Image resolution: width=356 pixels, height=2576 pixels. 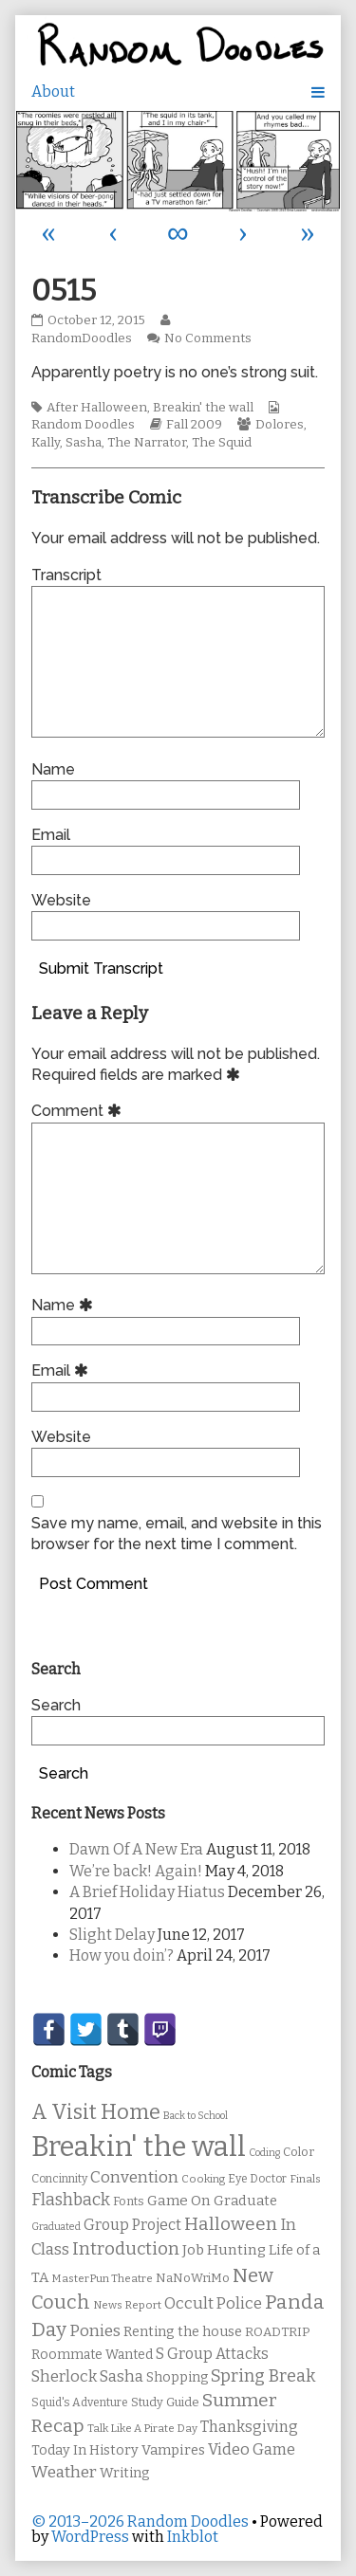 I want to click on Slight Delay, so click(x=112, y=1935).